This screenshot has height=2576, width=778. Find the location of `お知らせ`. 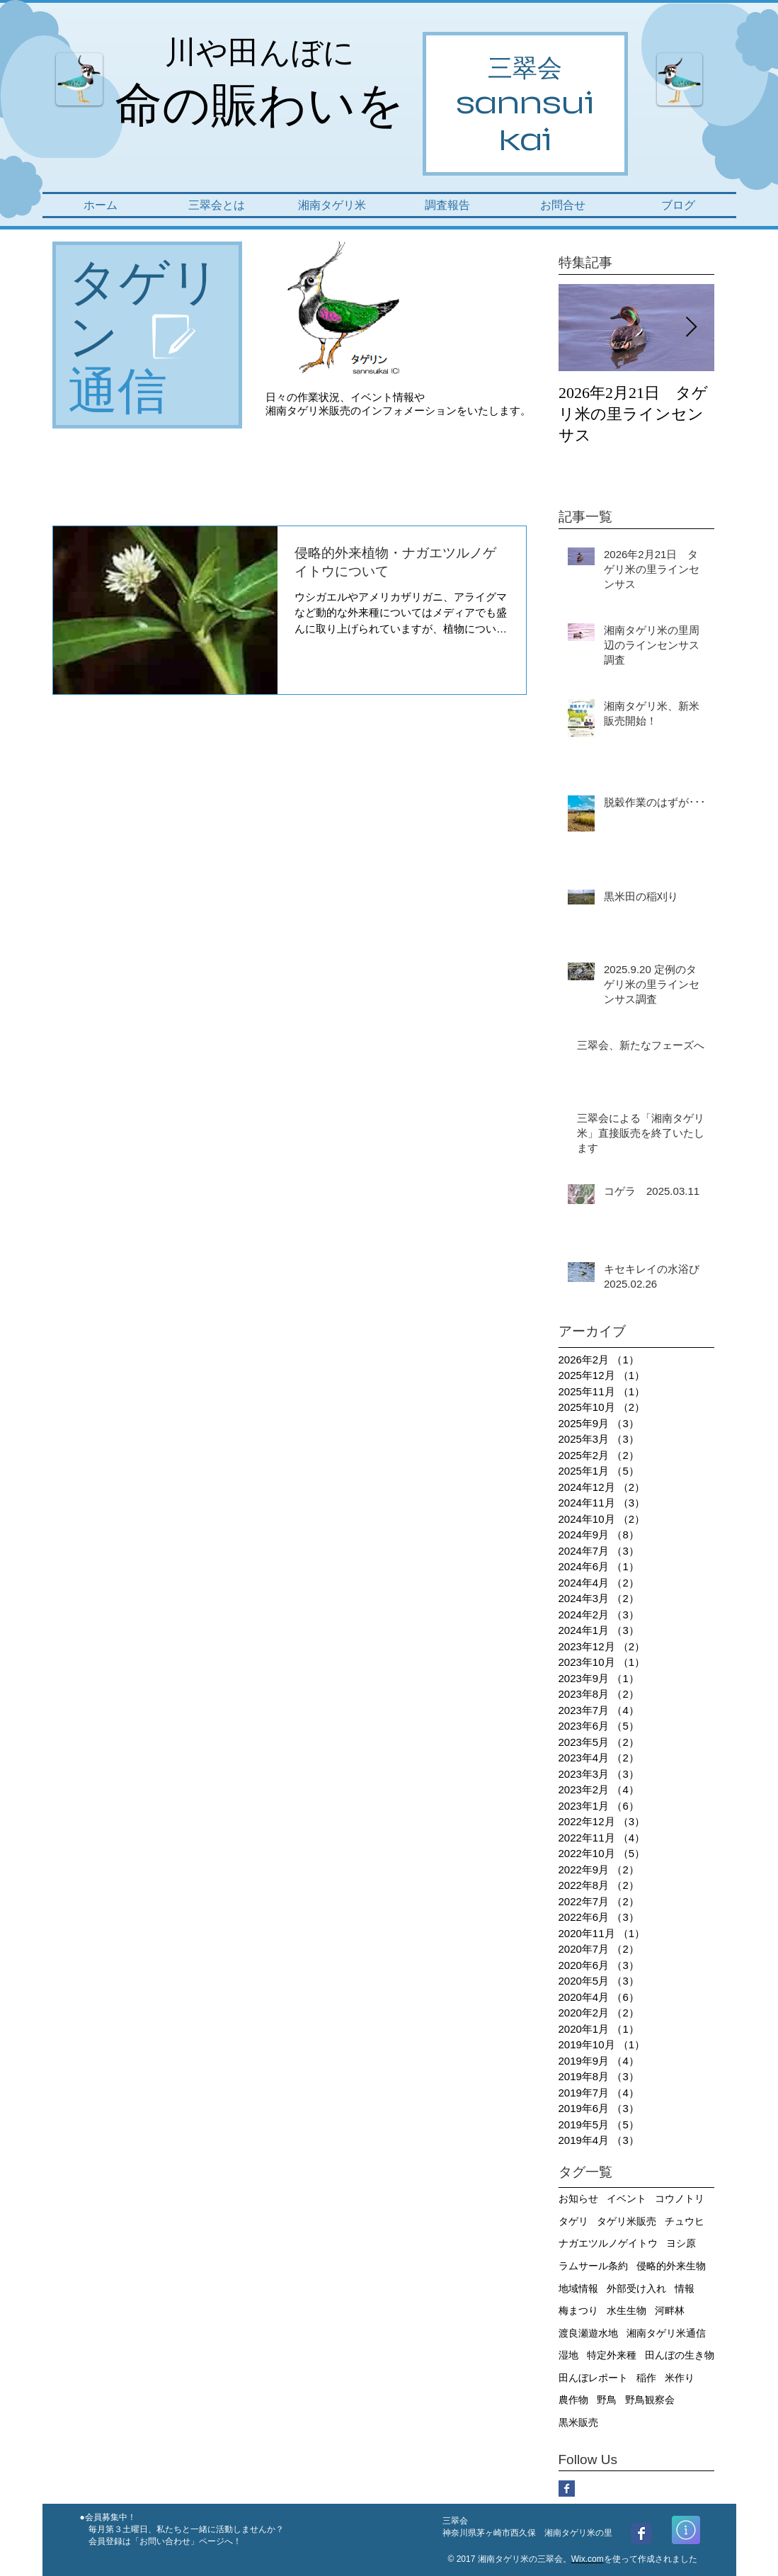

お知らせ is located at coordinates (578, 2198).